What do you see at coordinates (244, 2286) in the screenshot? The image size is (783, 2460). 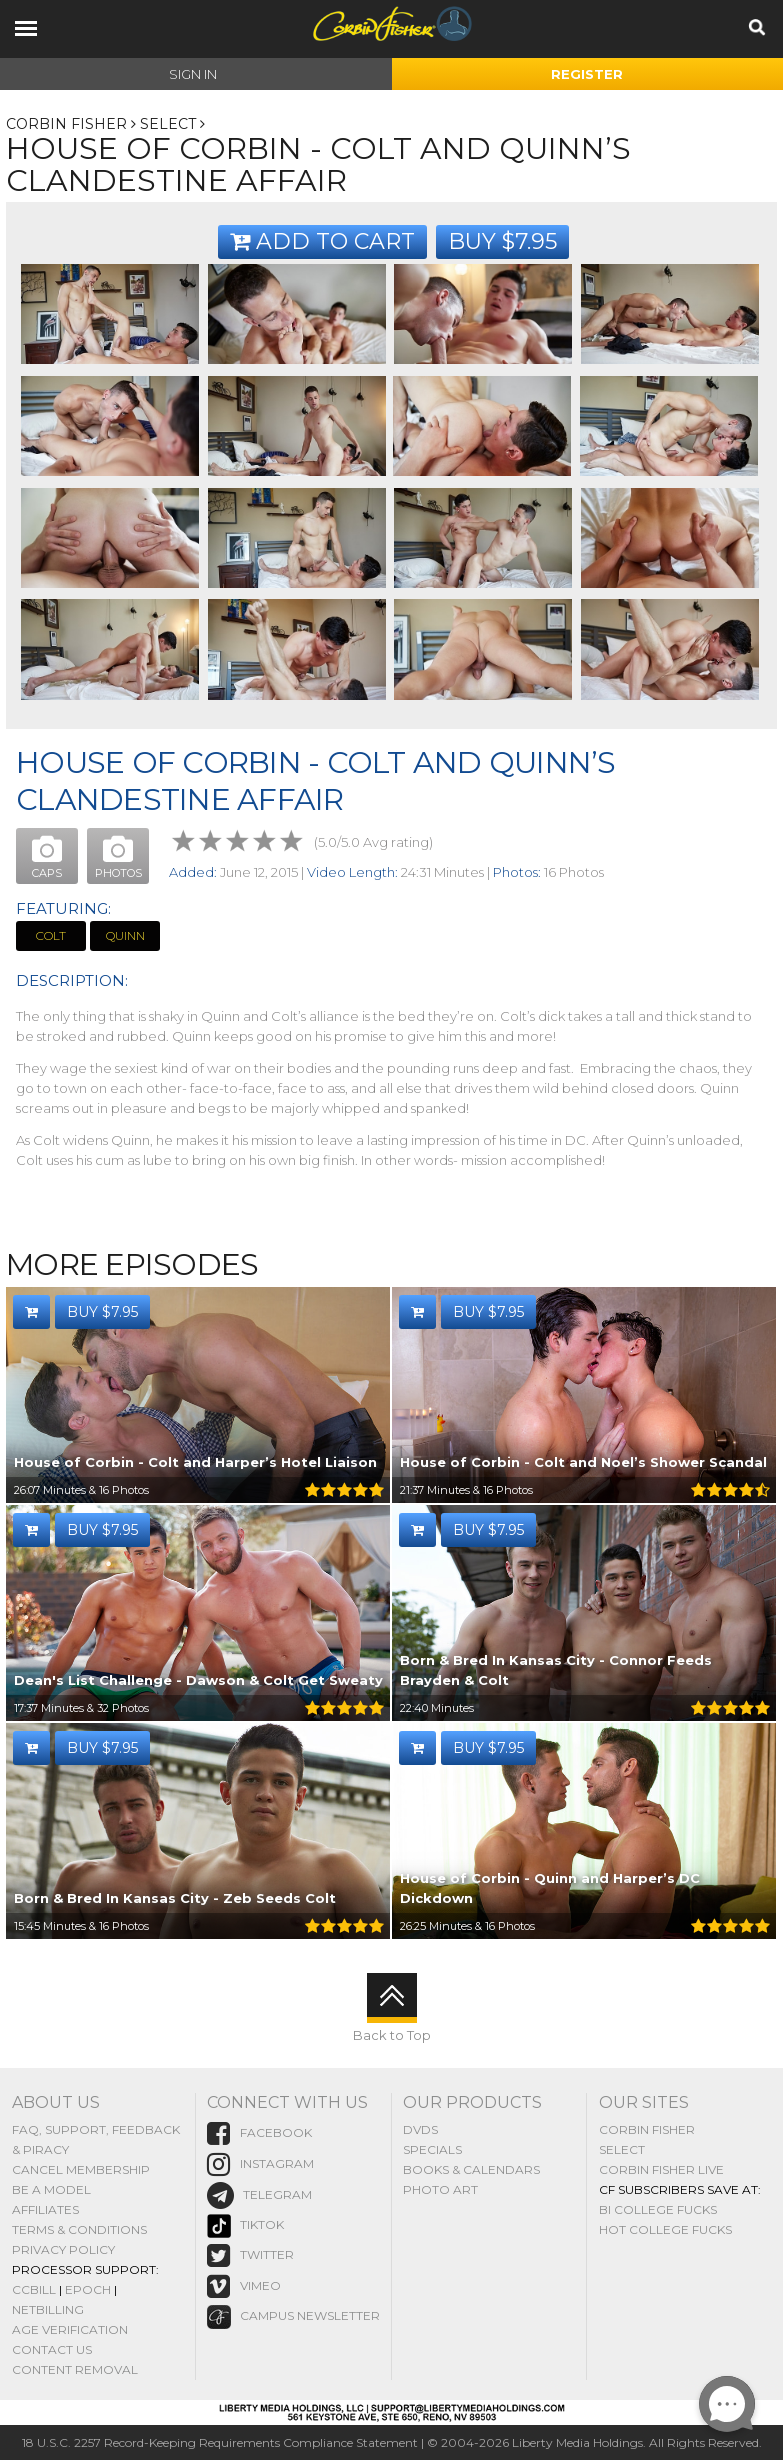 I see `vimeo` at bounding box center [244, 2286].